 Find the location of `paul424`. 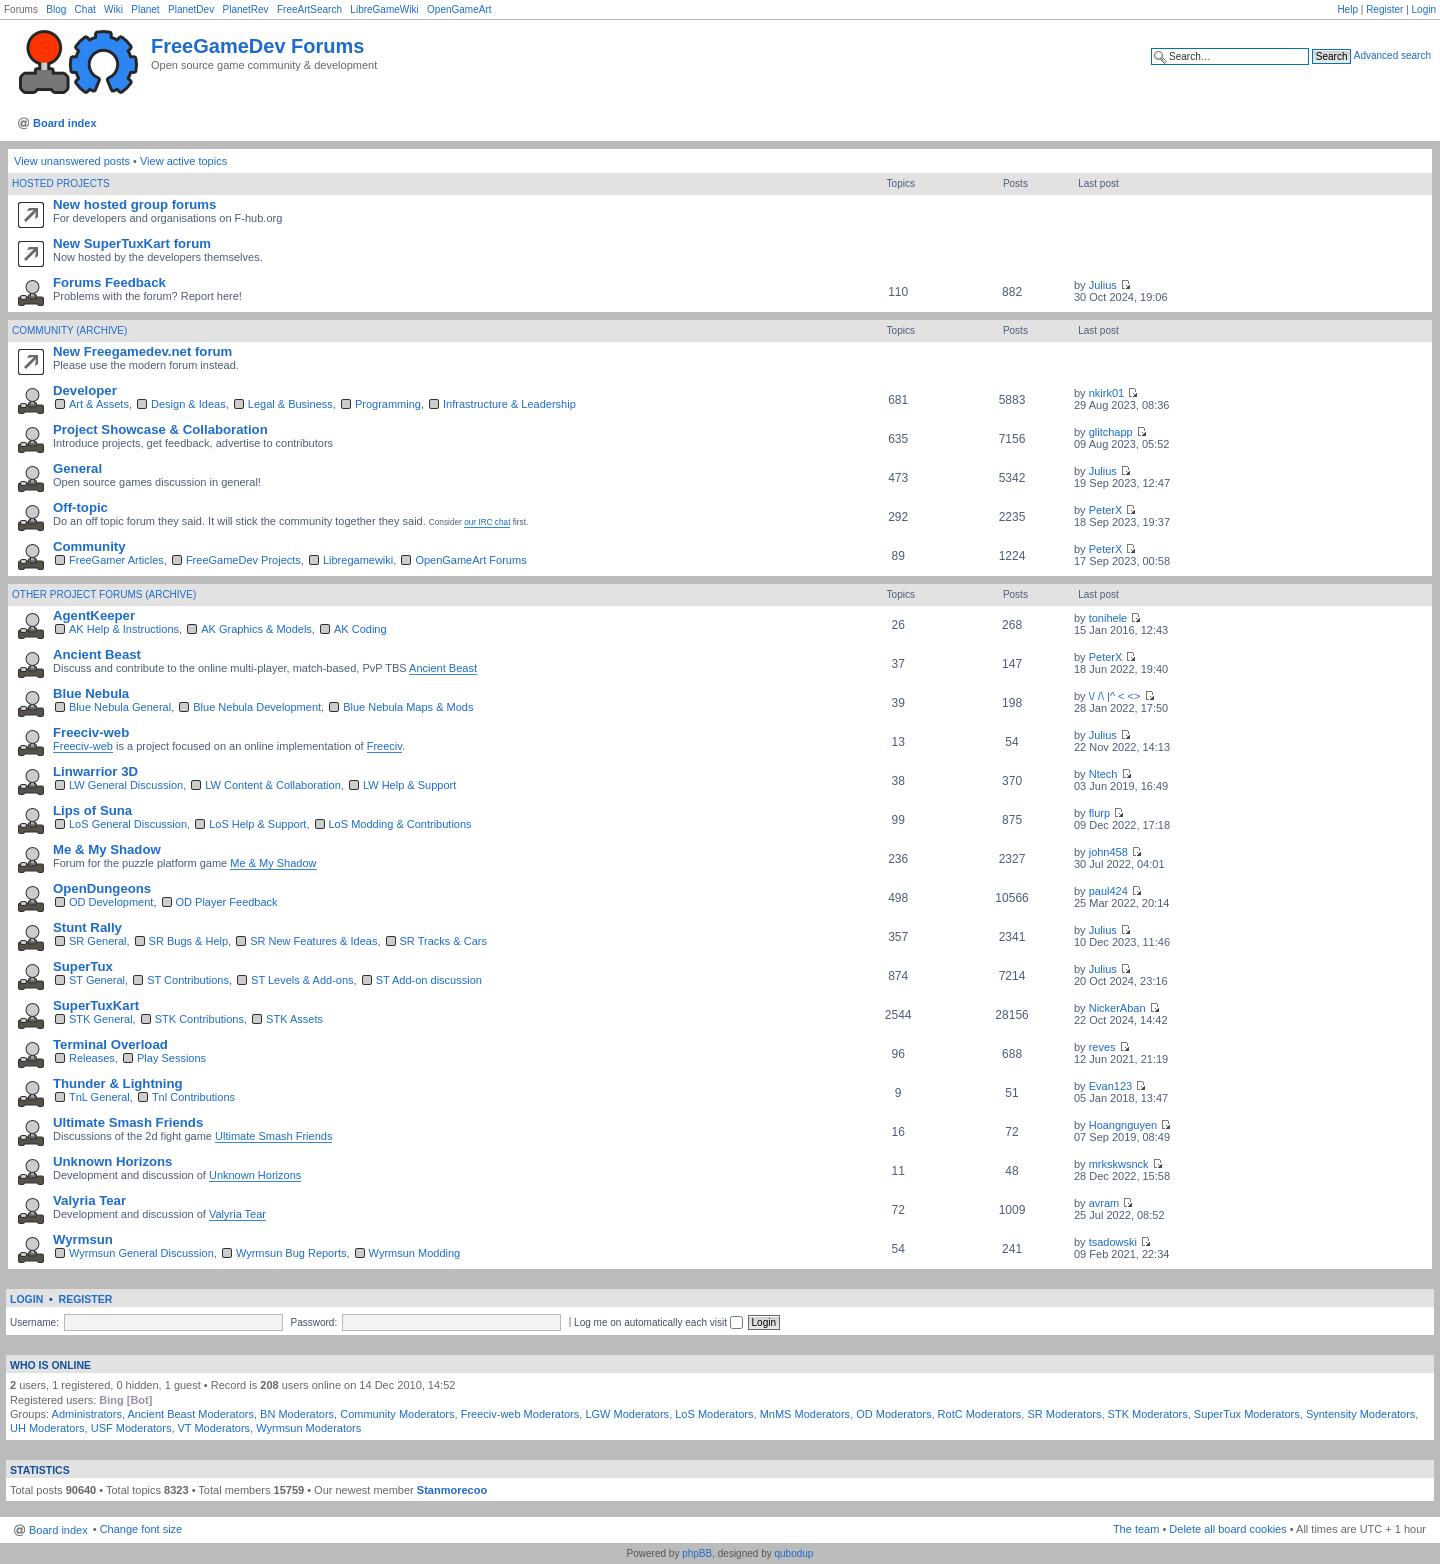

paul424 is located at coordinates (1108, 891).